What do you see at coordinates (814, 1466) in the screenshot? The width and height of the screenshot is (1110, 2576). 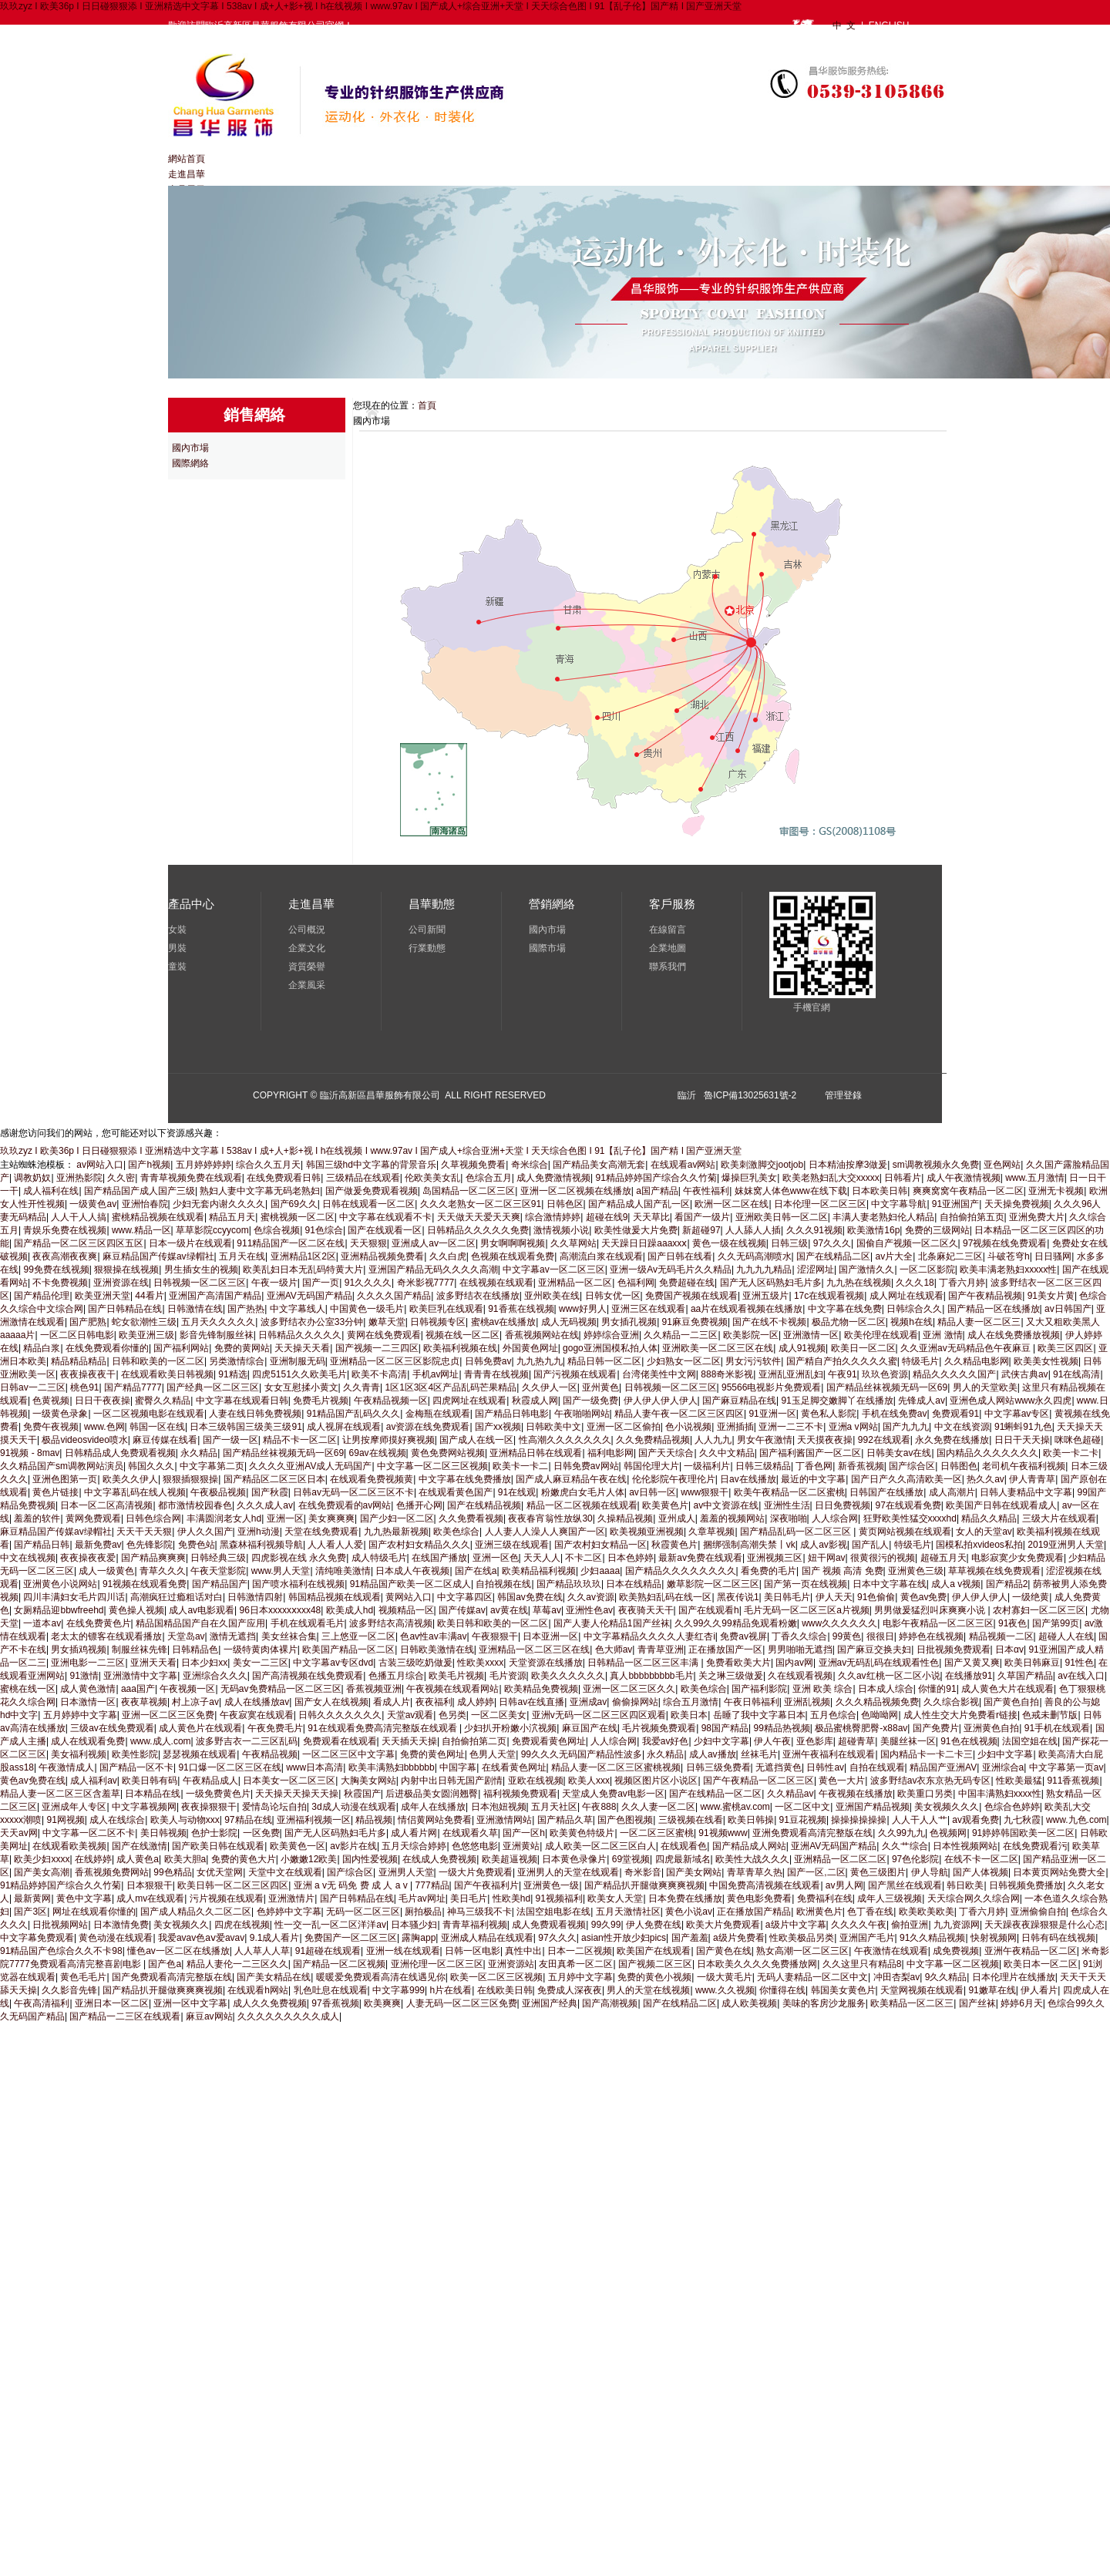 I see `丁香色网` at bounding box center [814, 1466].